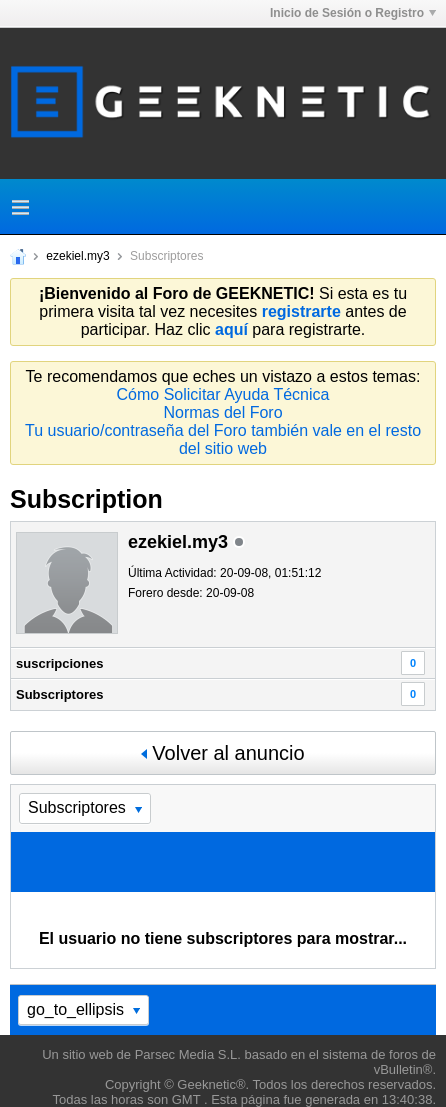 The height and width of the screenshot is (1107, 446). Describe the element at coordinates (223, 394) in the screenshot. I see `Cómo Solicitar Ayuda Técnica` at that location.